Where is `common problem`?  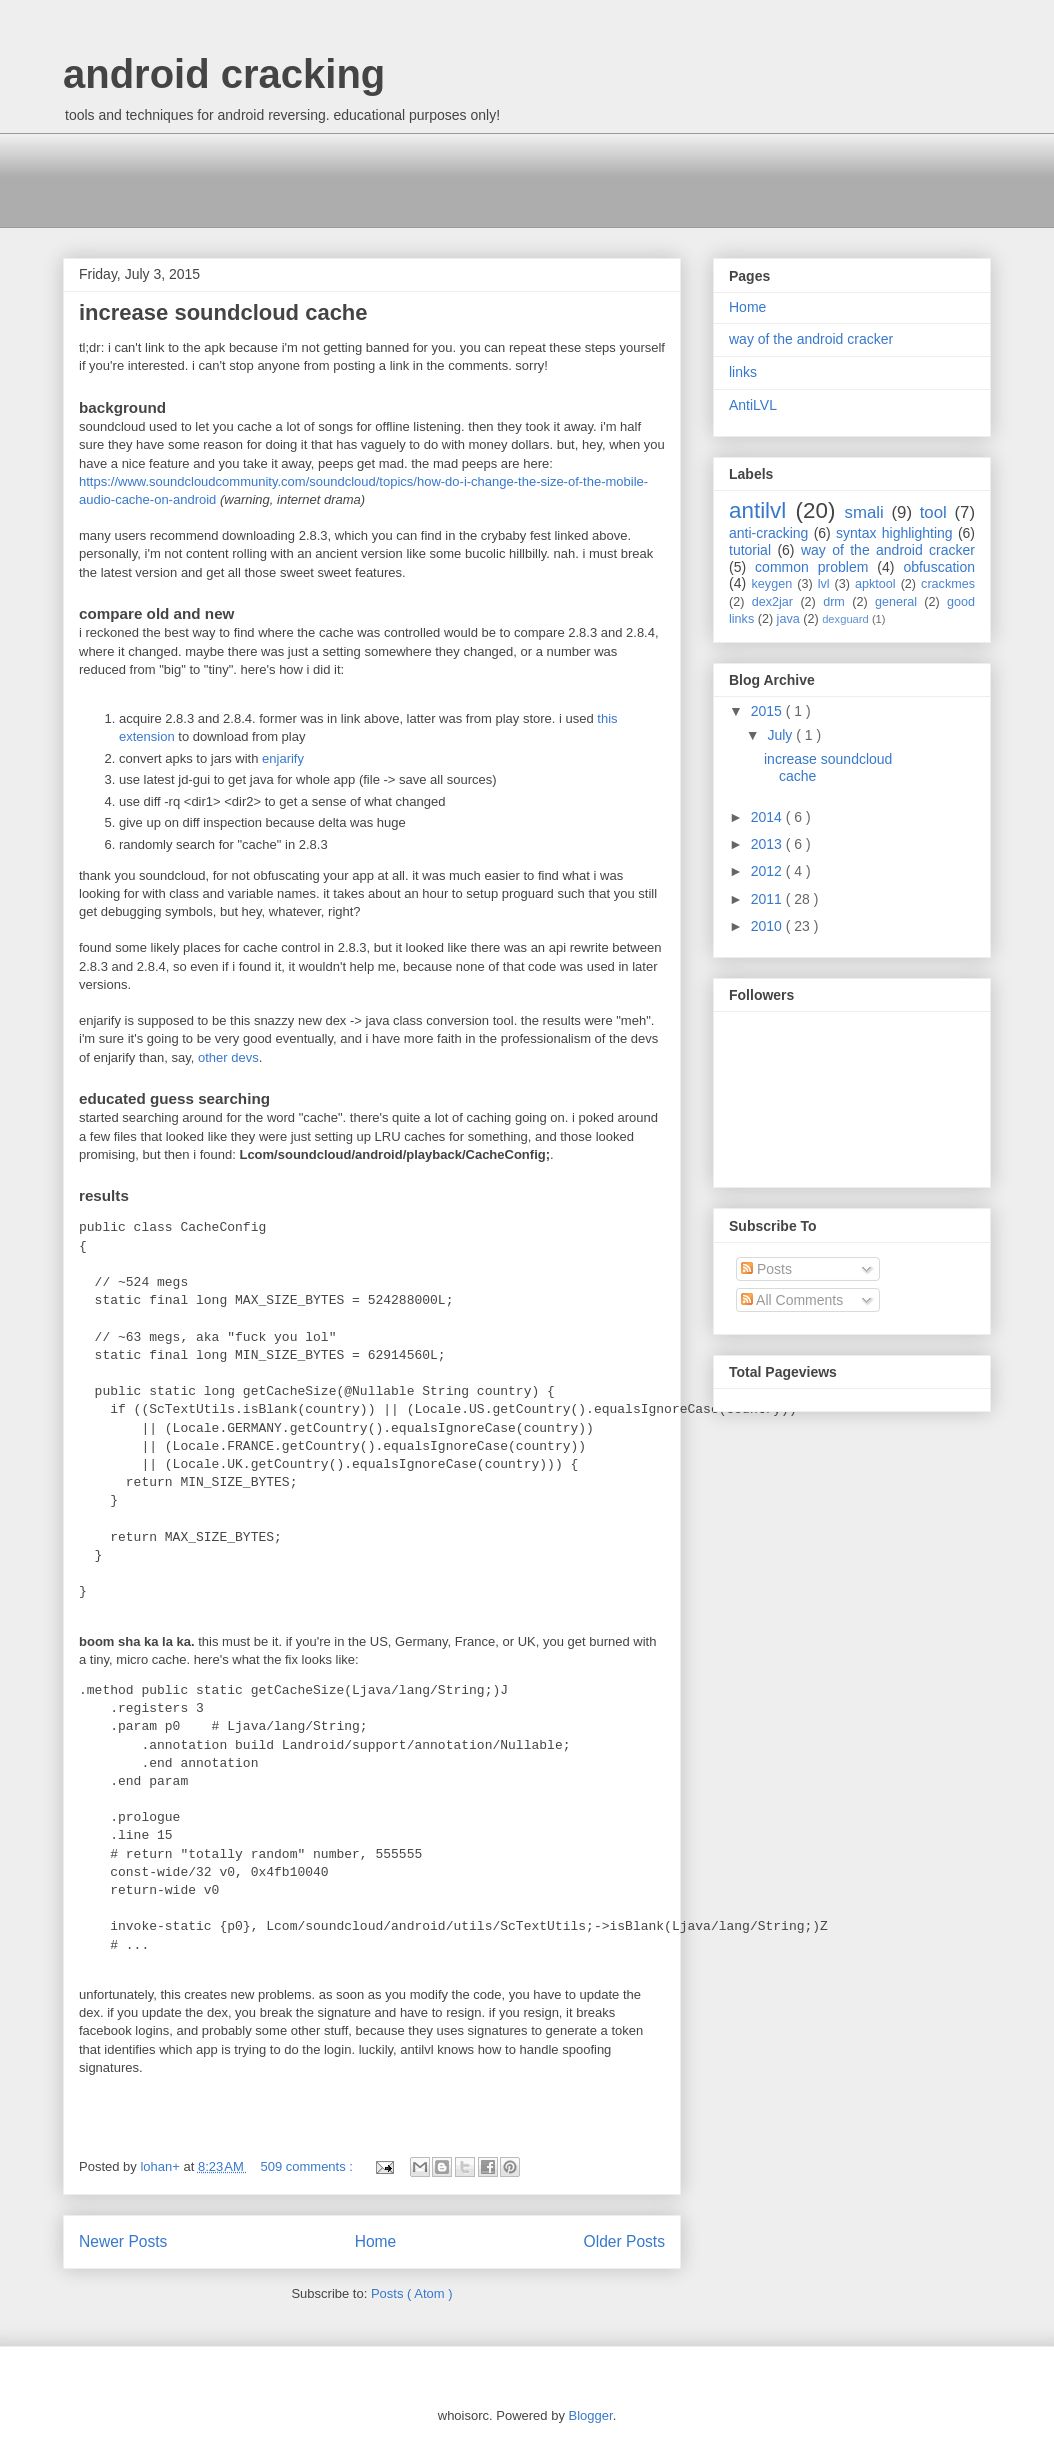 common problem is located at coordinates (811, 567).